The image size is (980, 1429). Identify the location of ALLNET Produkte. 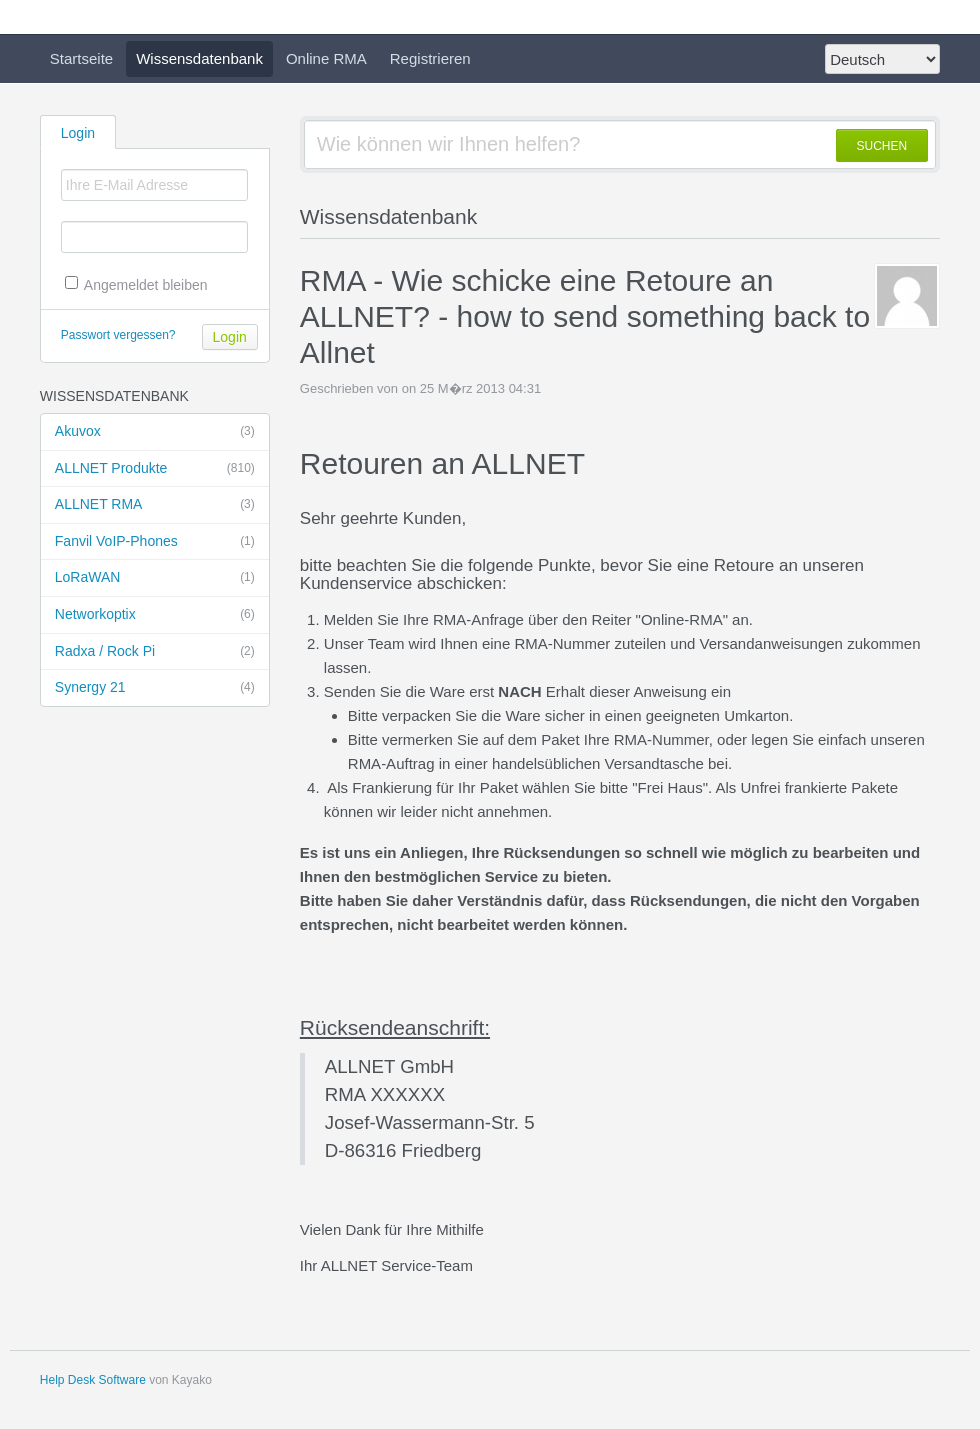
(155, 469).